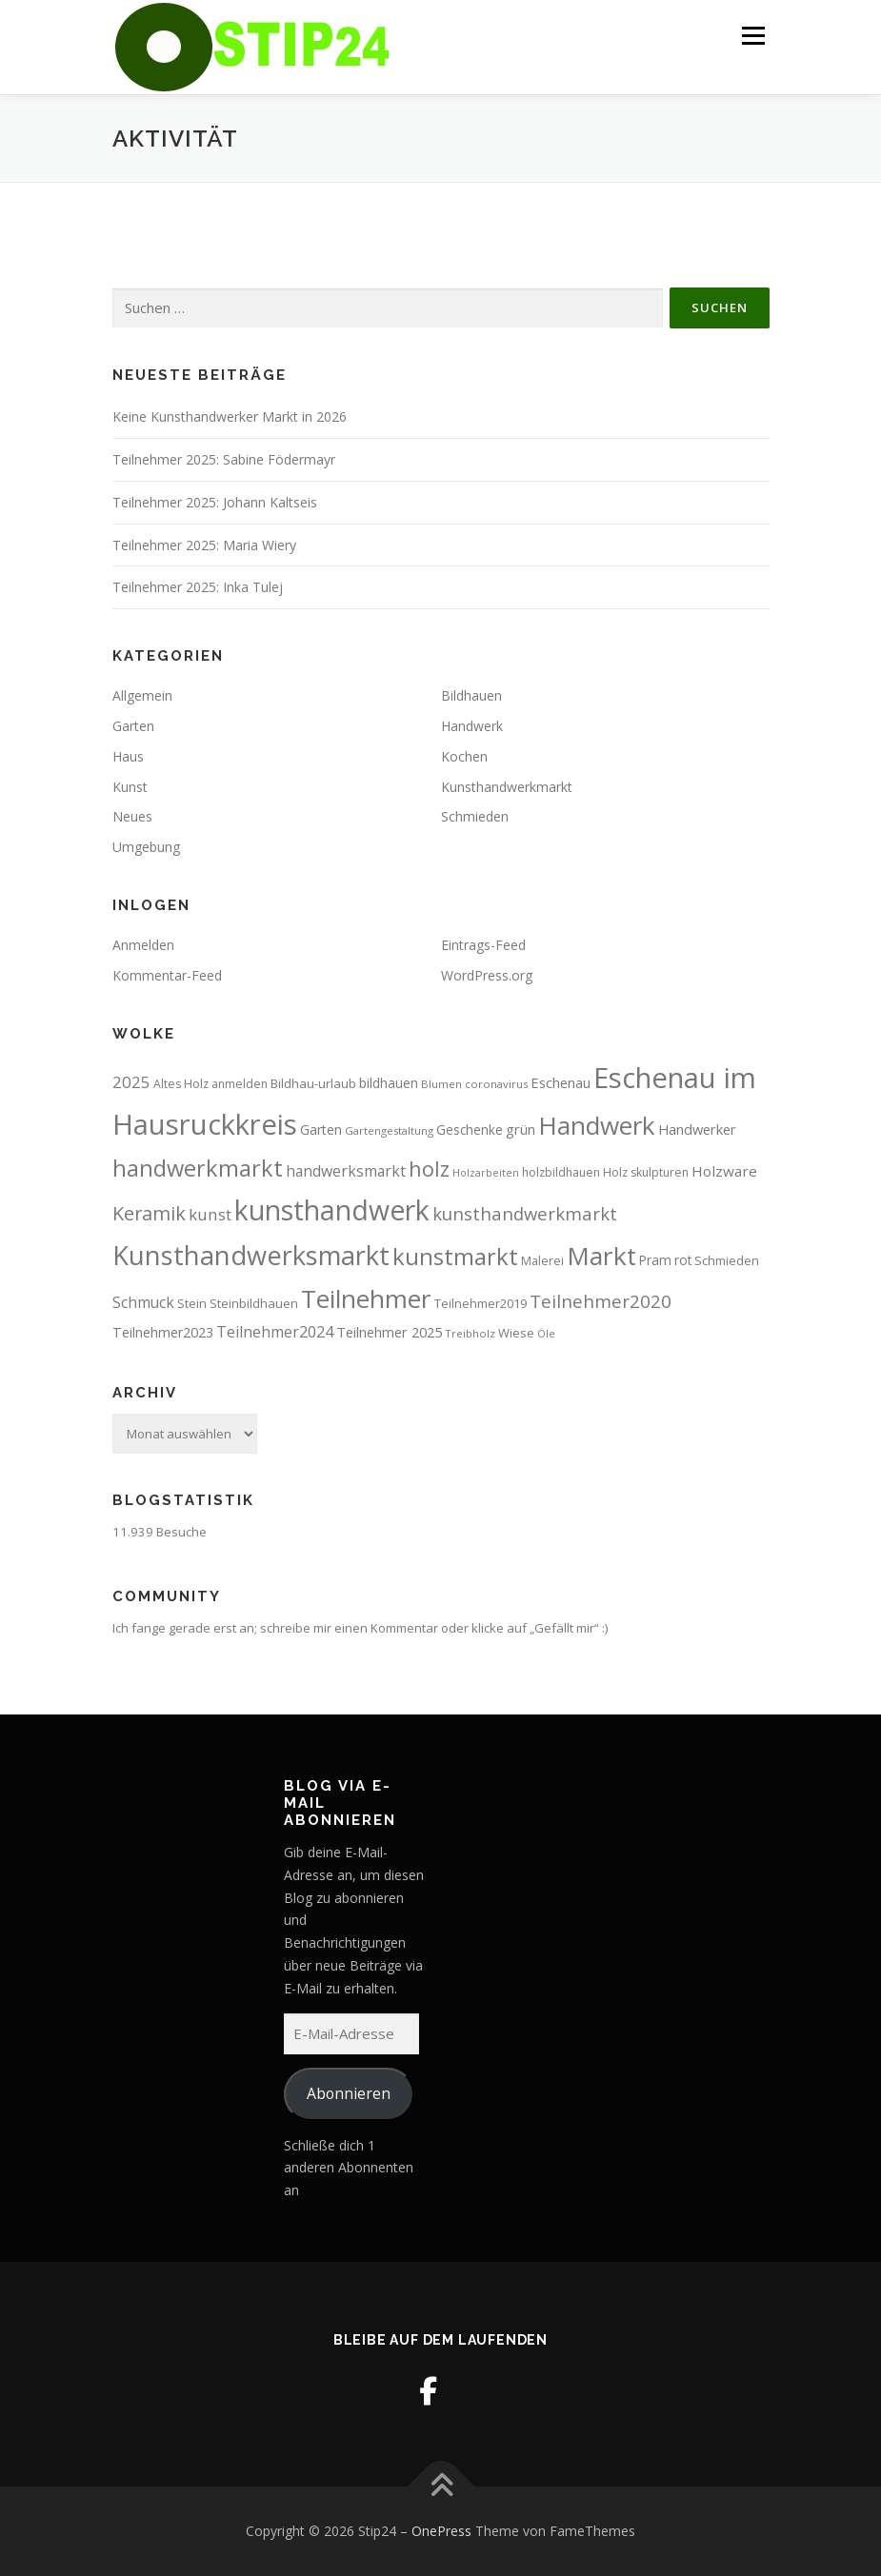  Describe the element at coordinates (753, 35) in the screenshot. I see `Menü` at that location.